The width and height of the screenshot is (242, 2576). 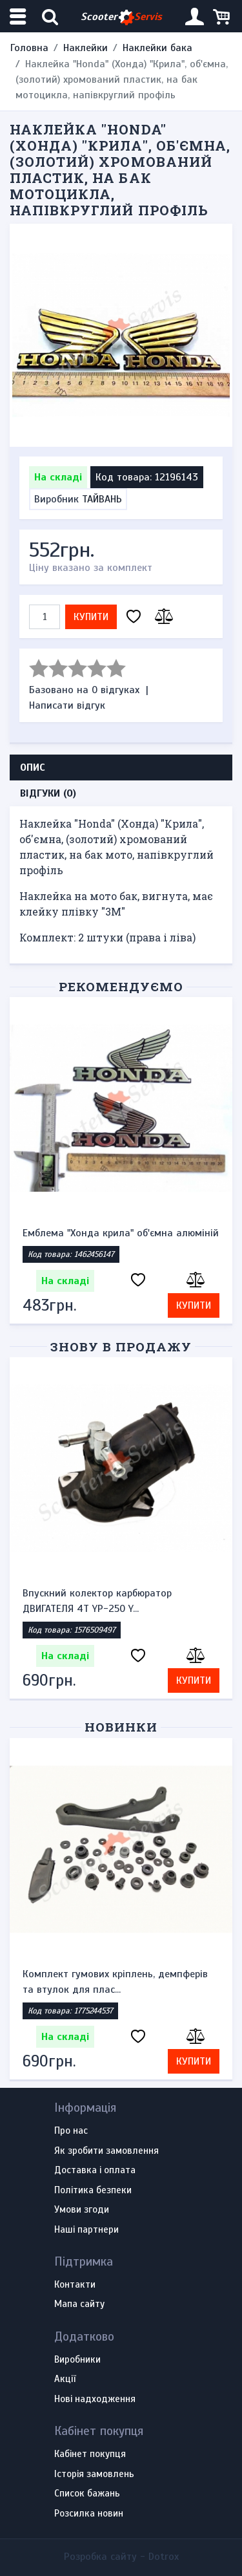 What do you see at coordinates (121, 17) in the screenshot?
I see `Scooter` at bounding box center [121, 17].